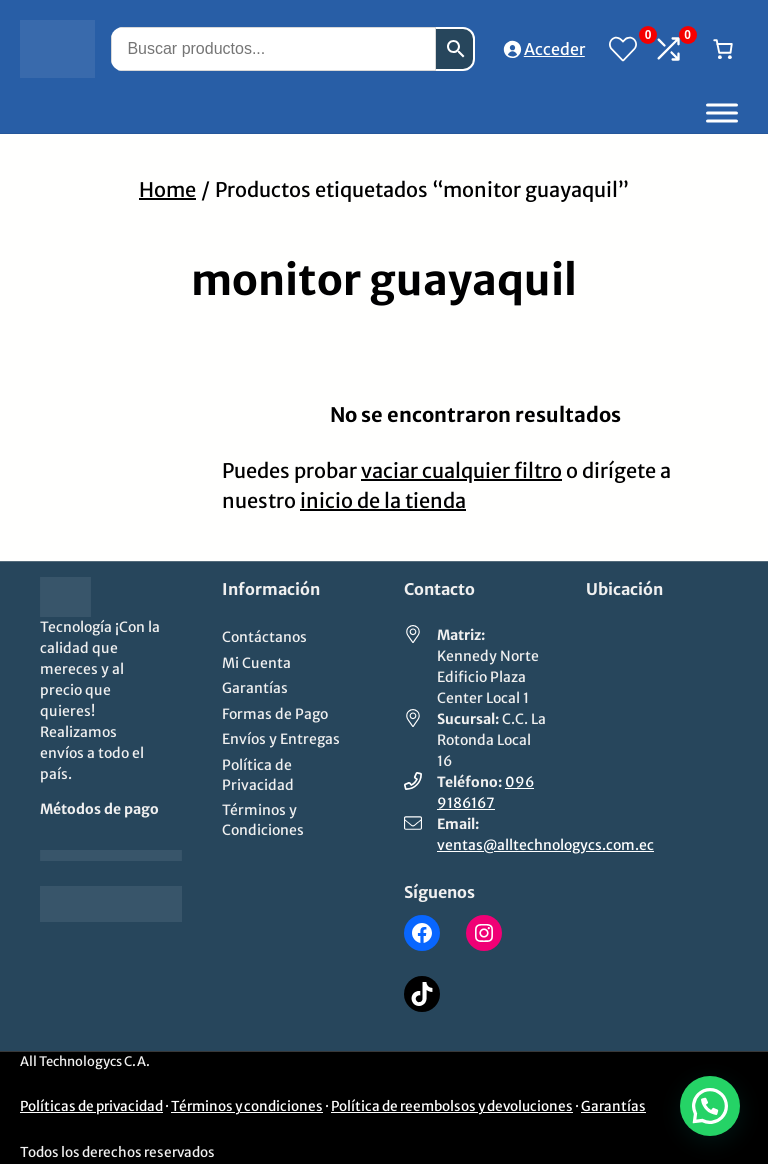 This screenshot has height=1164, width=768. Describe the element at coordinates (710, 1106) in the screenshot. I see `[button]` at that location.